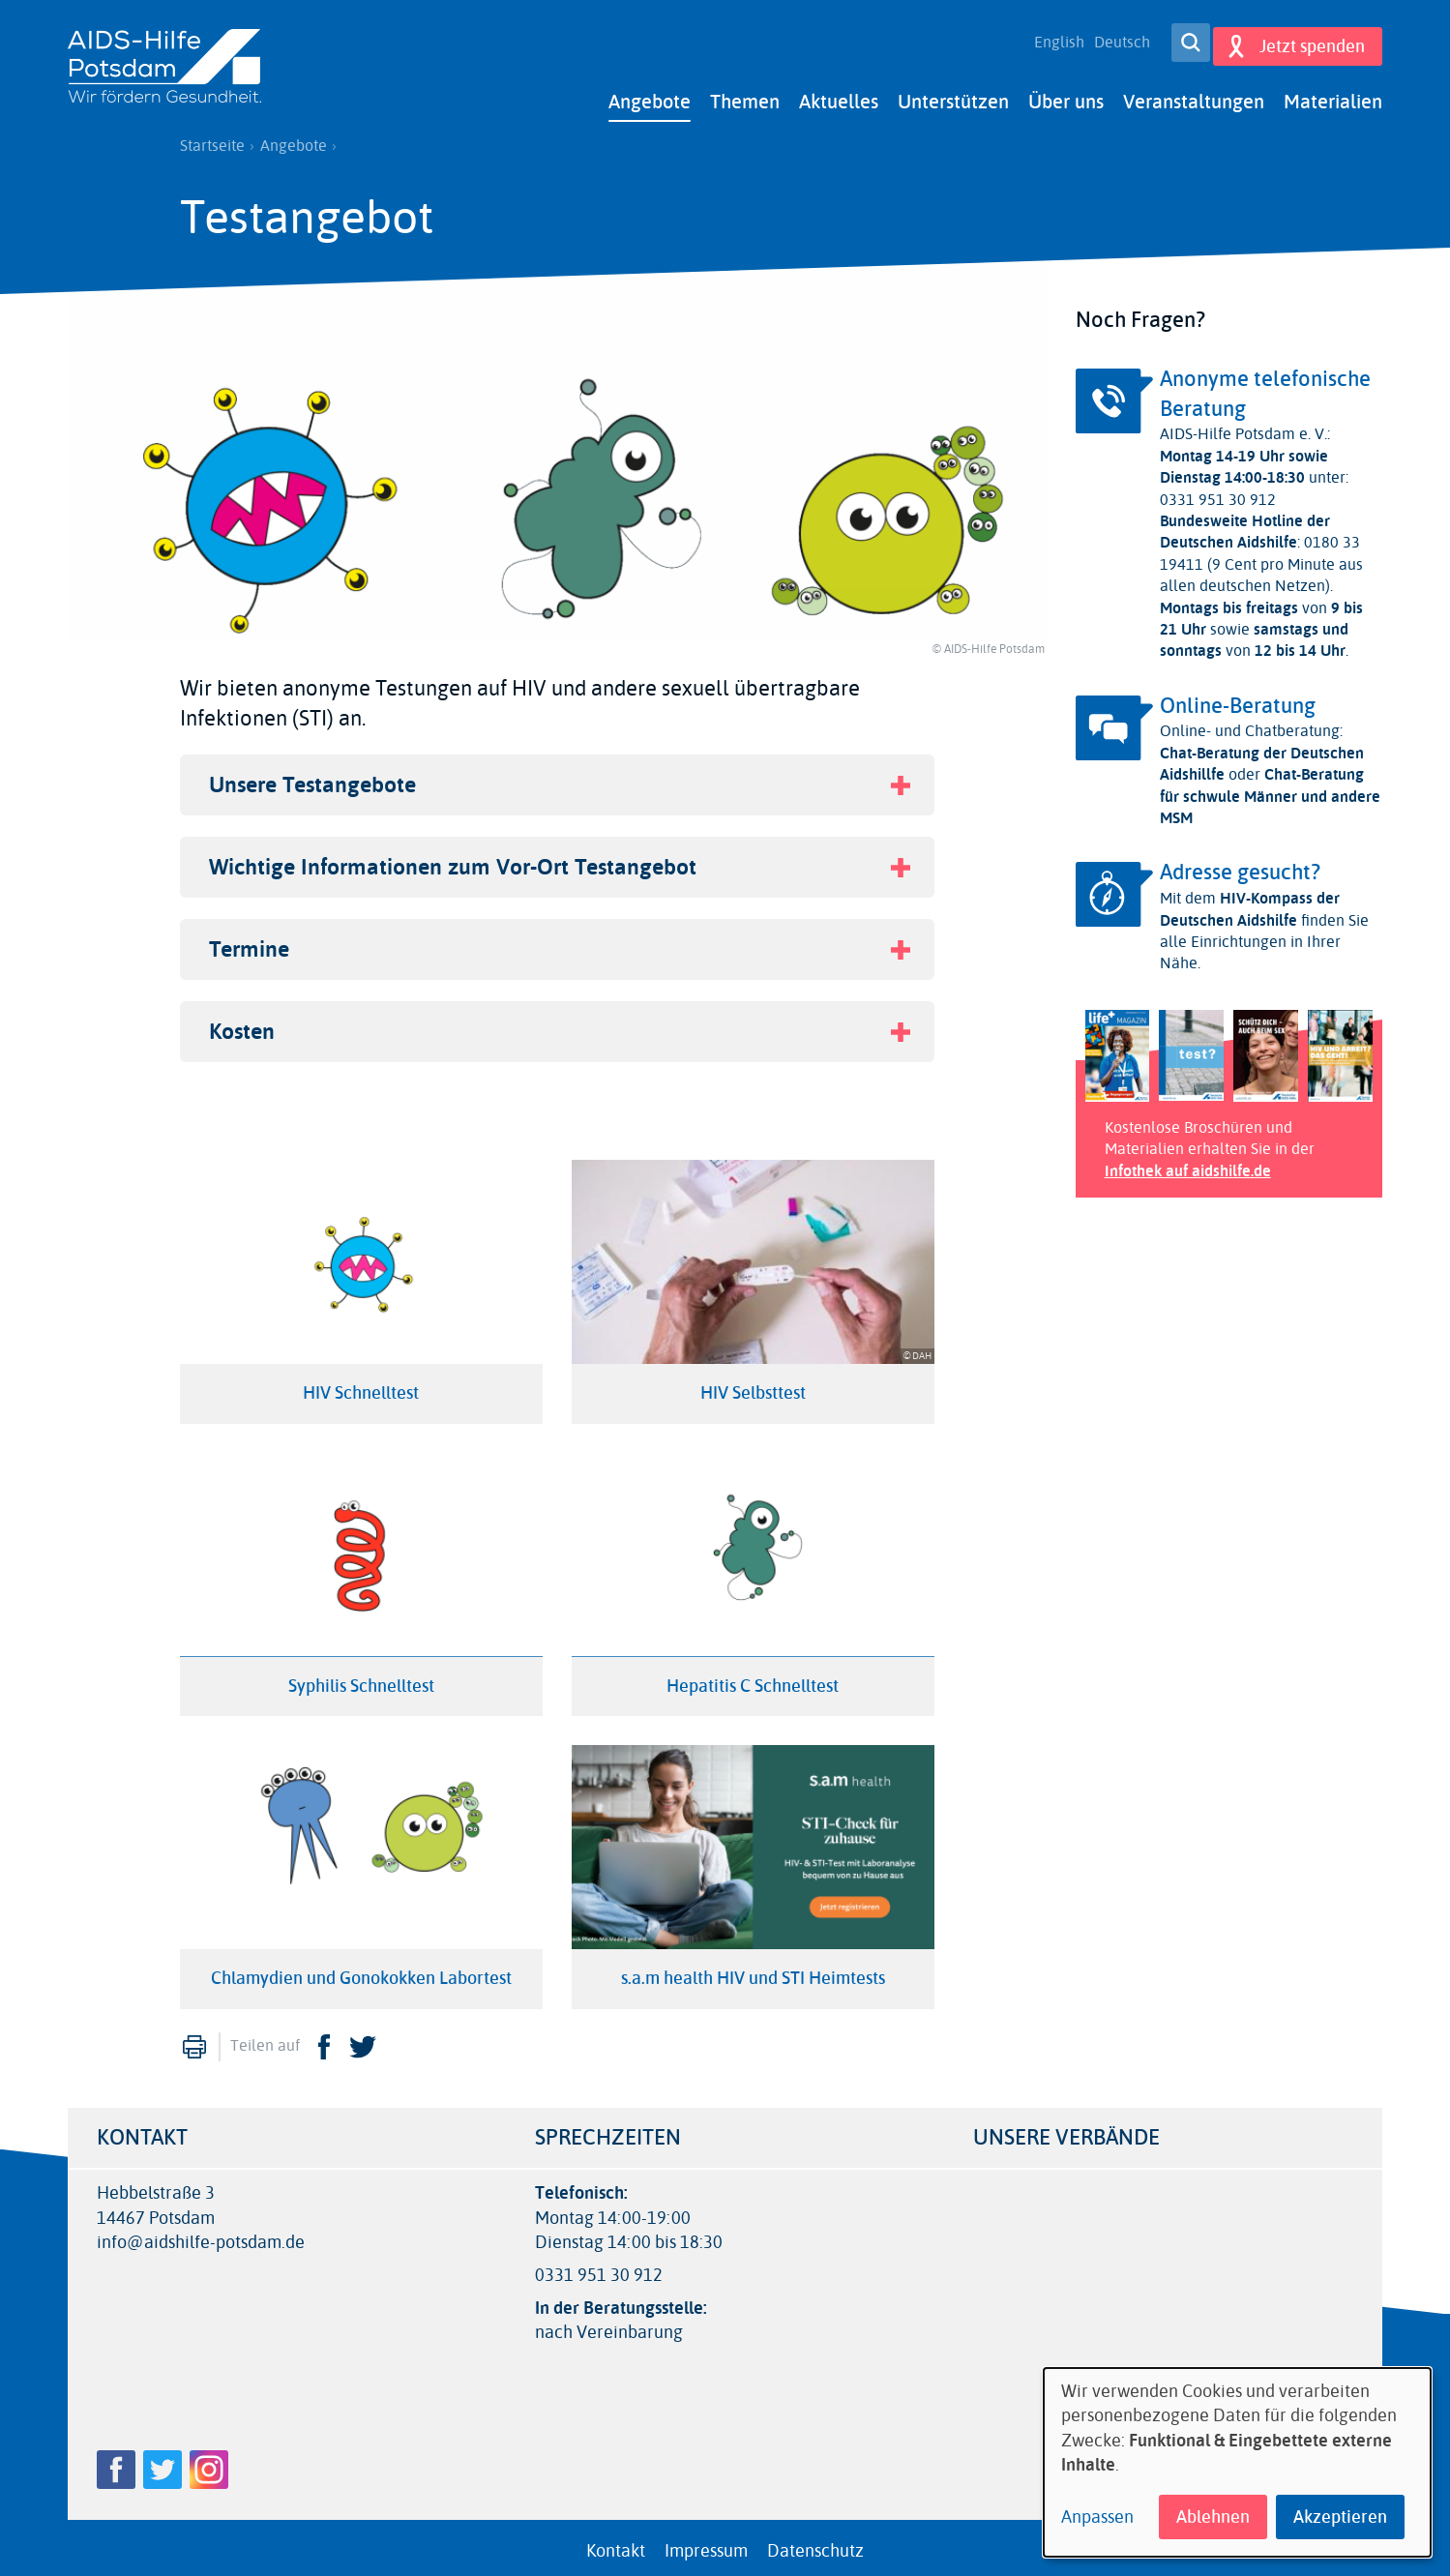 This screenshot has height=2576, width=1450. I want to click on HIV-Kompass der Deutschen Aidshilfe, so click(1250, 901).